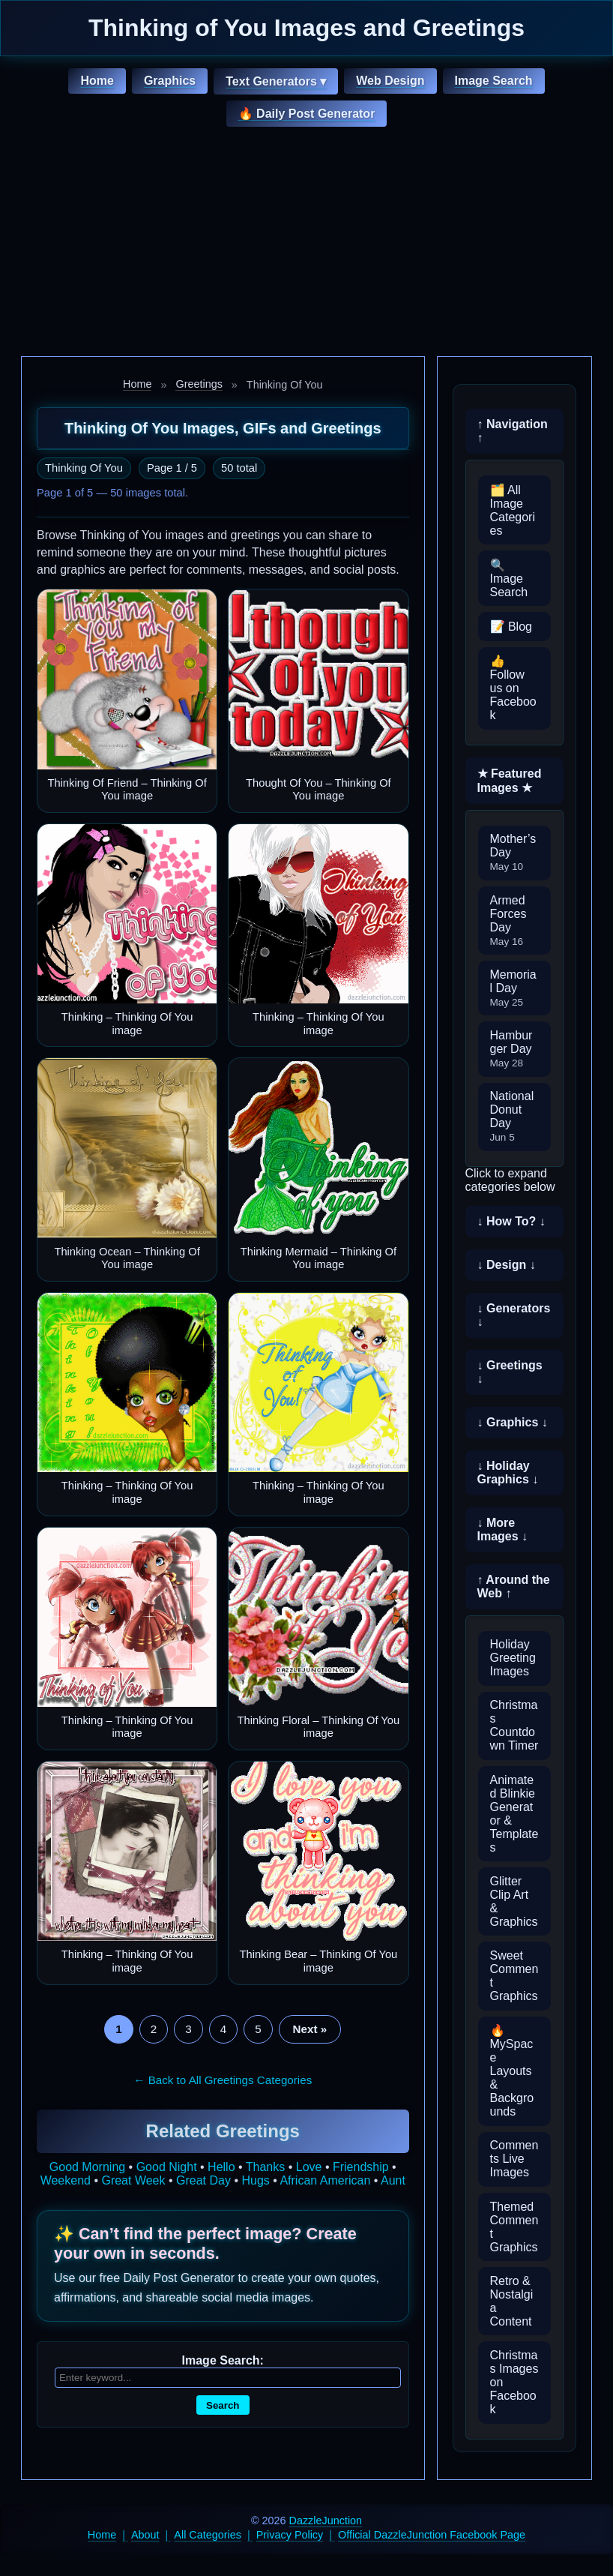 This screenshot has width=613, height=2576. Describe the element at coordinates (494, 80) in the screenshot. I see `Image Search` at that location.